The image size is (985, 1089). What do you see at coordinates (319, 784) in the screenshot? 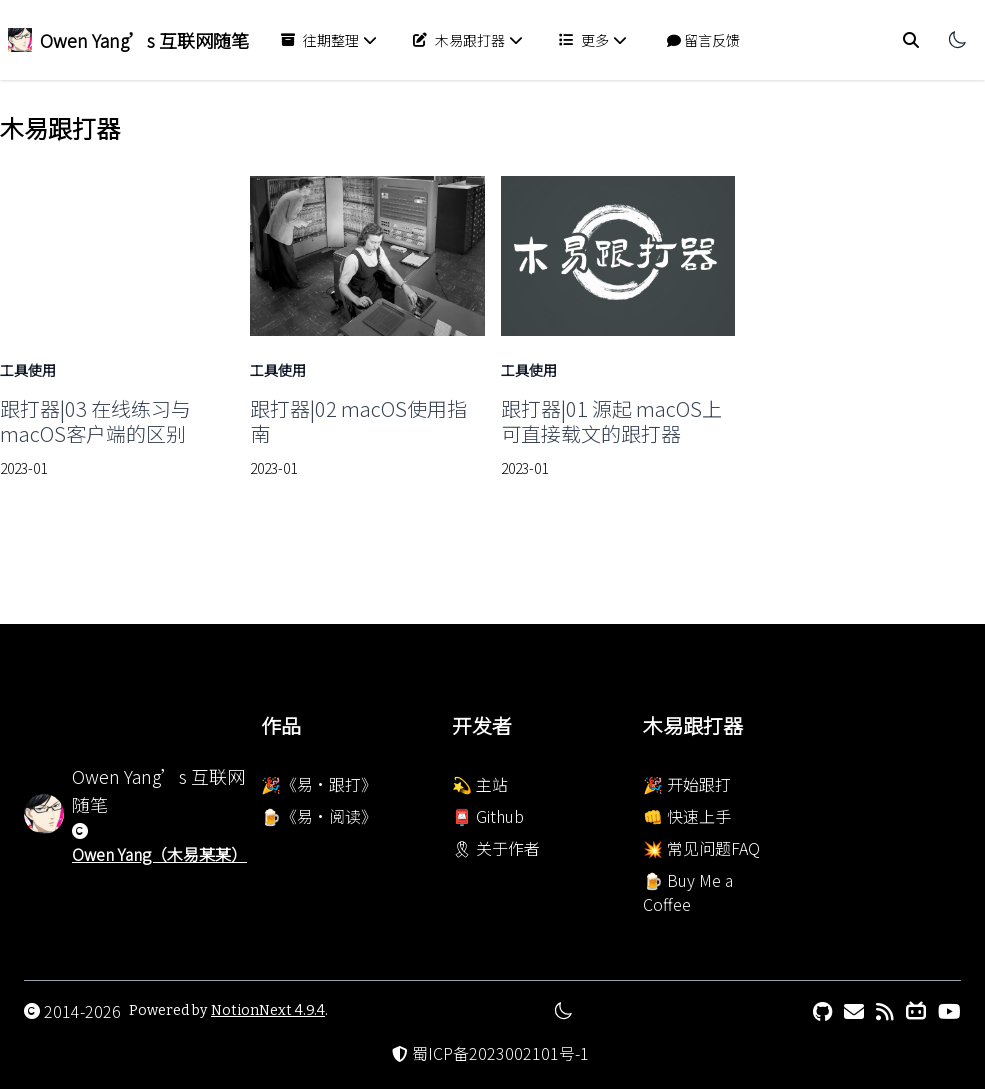
I see `🎉《易·跟打》` at bounding box center [319, 784].